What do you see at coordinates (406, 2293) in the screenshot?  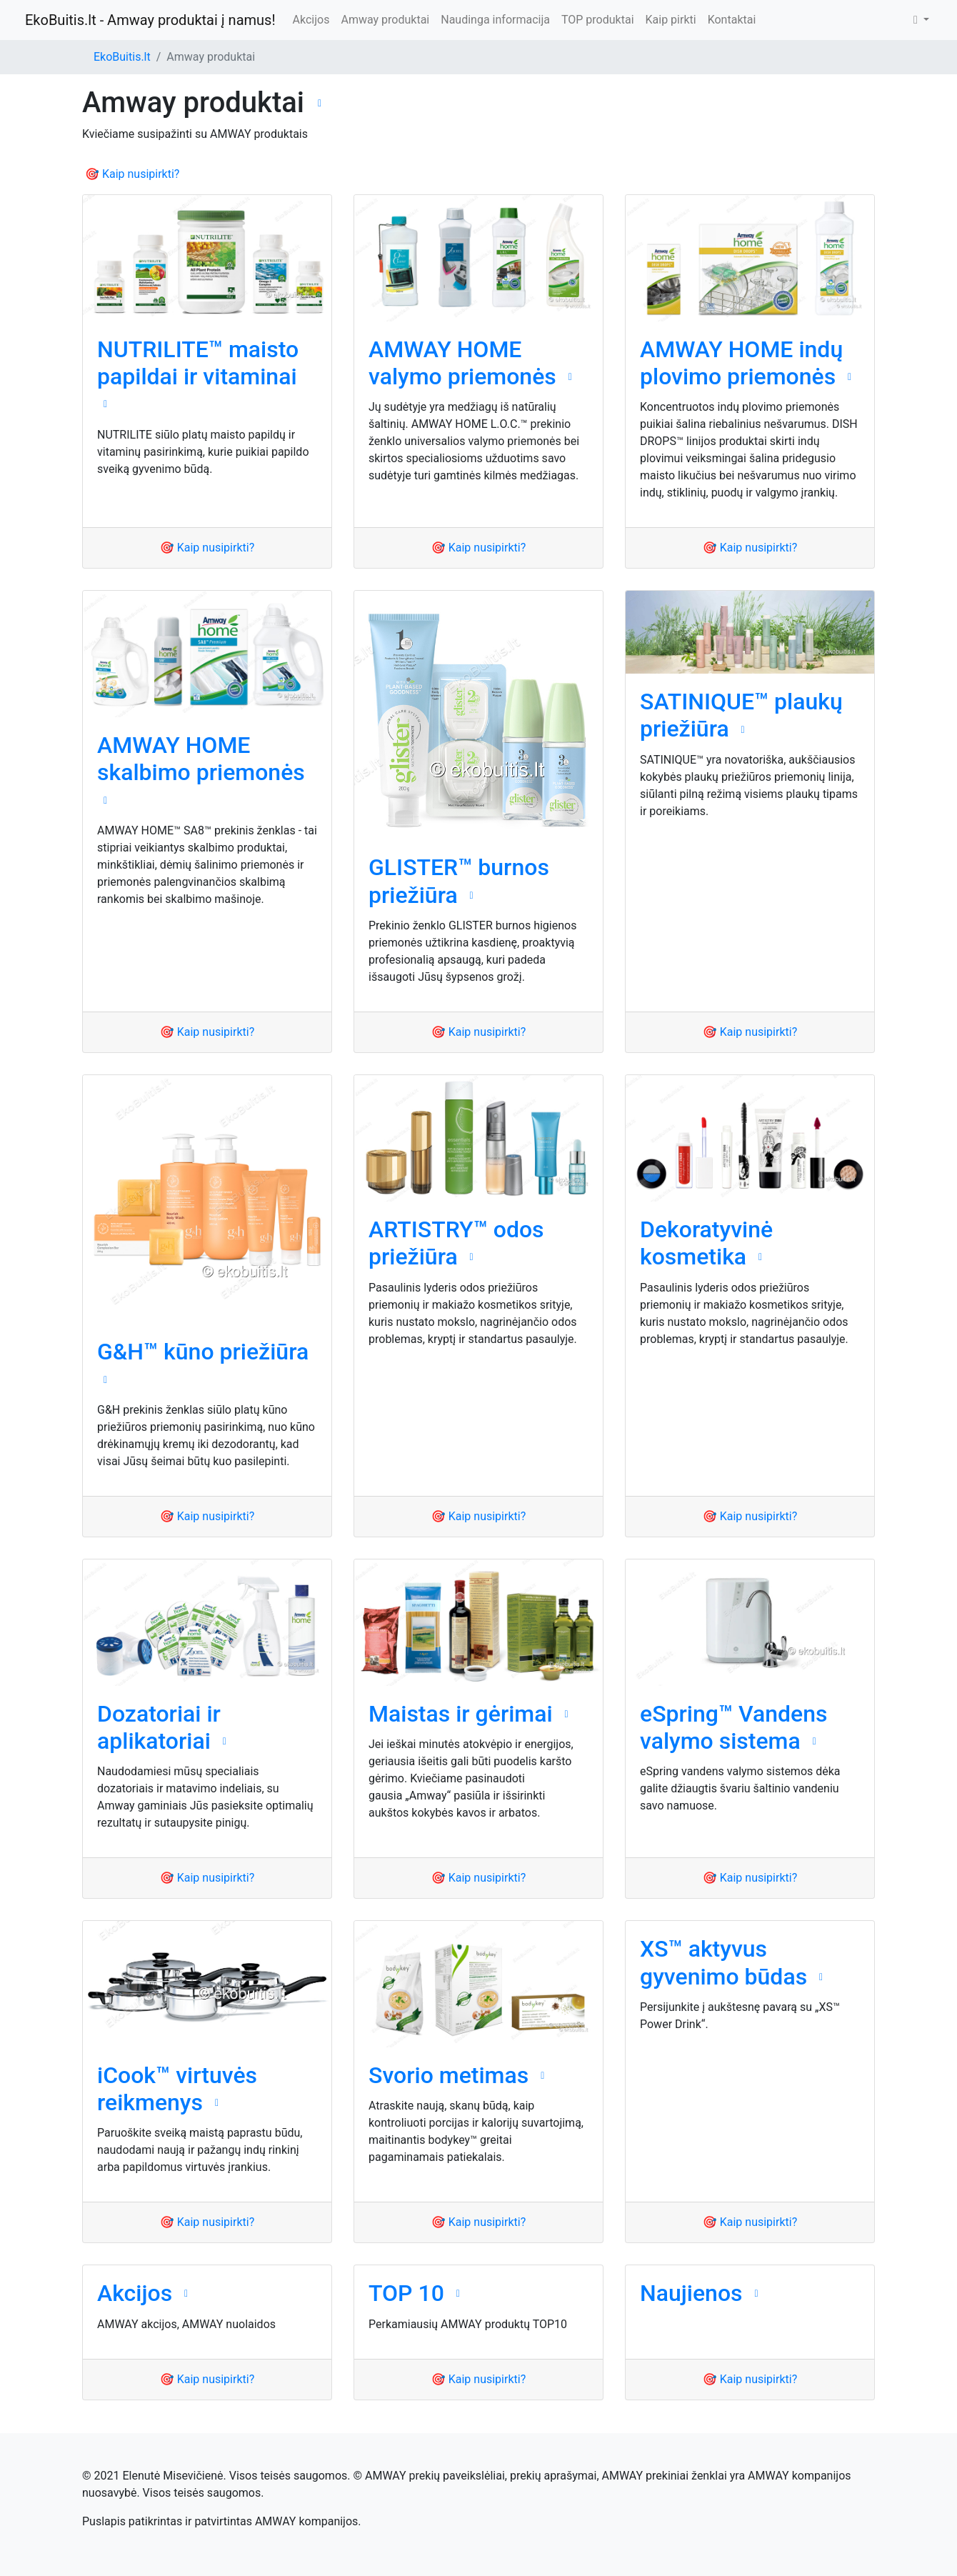 I see `TOP 10` at bounding box center [406, 2293].